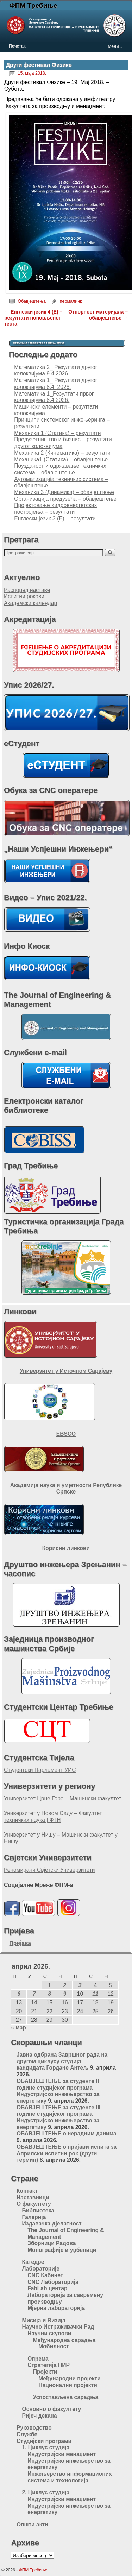 The image size is (132, 2576). What do you see at coordinates (65, 1985) in the screenshot?
I see `2 [Чланак је објављен 2. April 2026.]` at bounding box center [65, 1985].